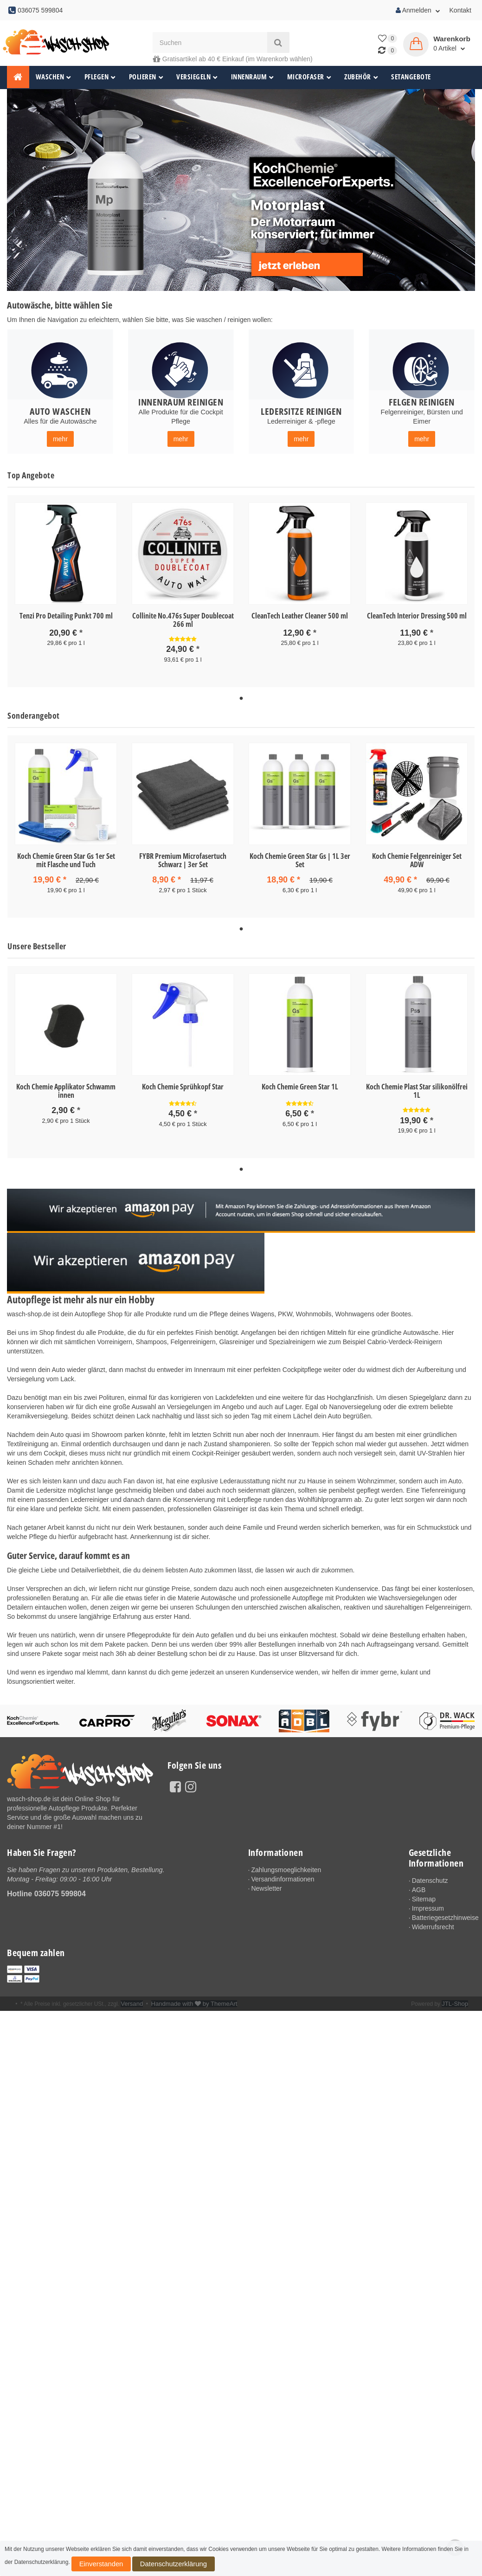 This screenshot has width=482, height=2576. I want to click on Impressum, so click(428, 1903).